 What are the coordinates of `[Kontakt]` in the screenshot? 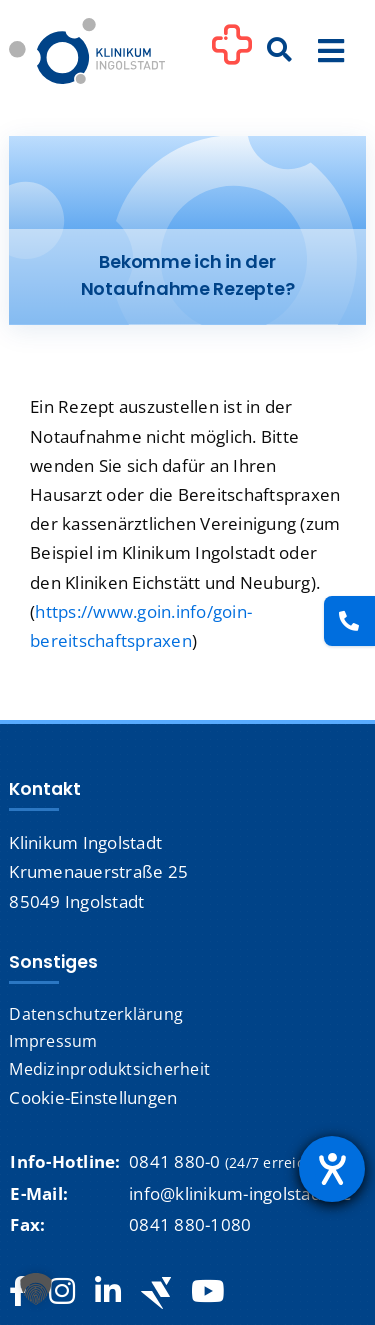 It's located at (349, 621).